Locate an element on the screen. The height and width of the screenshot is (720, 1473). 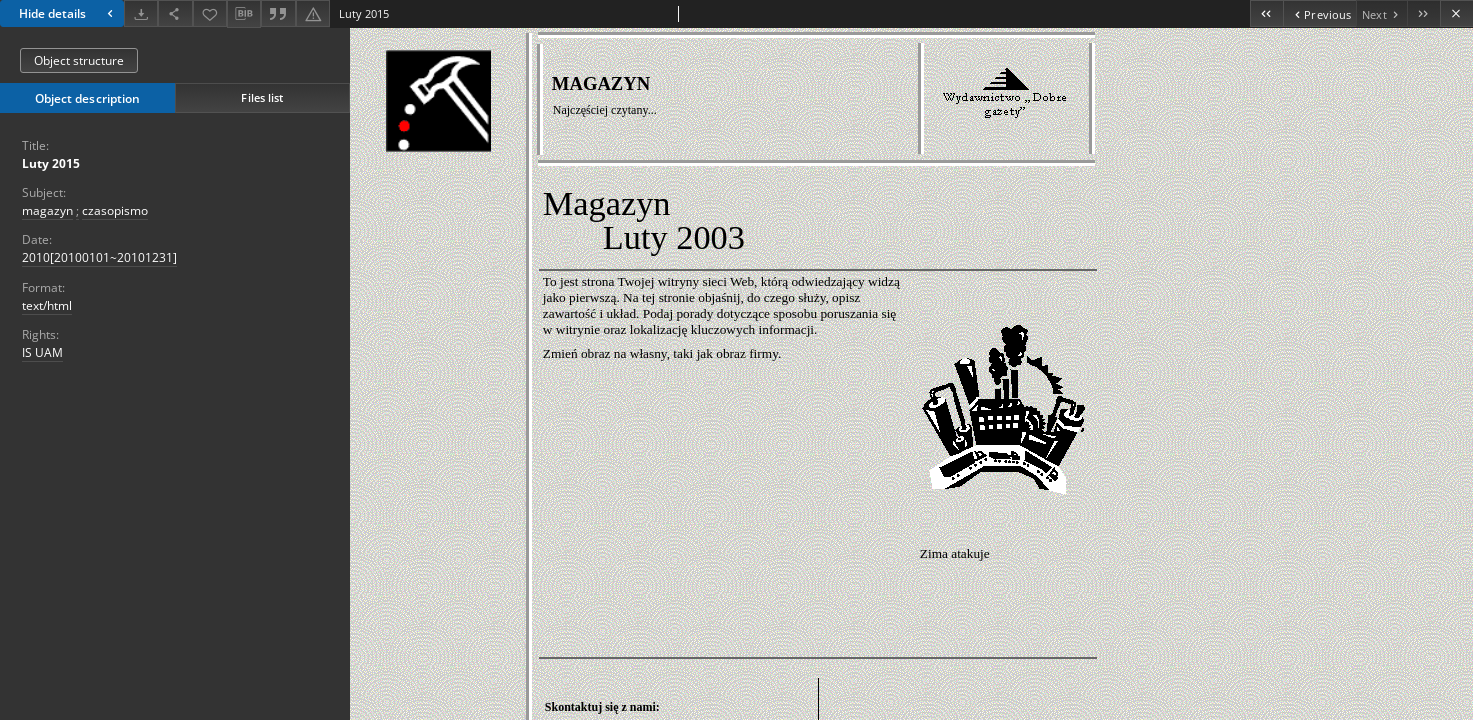
2010[20100101~20101231] [Jan 1, 2010 - Dec 31, 2010] is located at coordinates (99, 257).